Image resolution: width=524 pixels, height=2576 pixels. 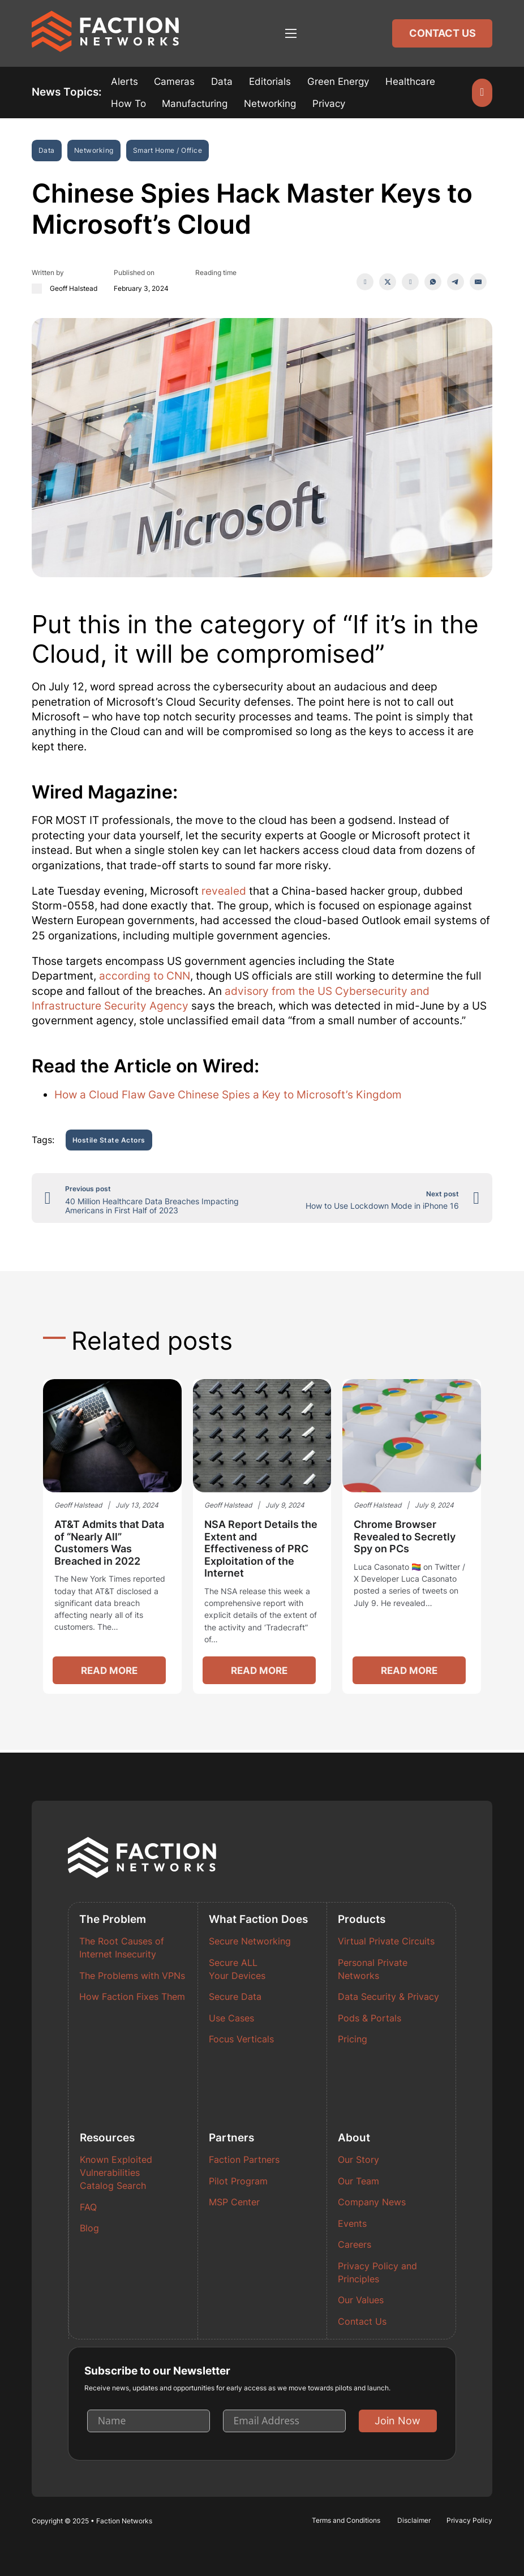 I want to click on [Email], so click(x=478, y=282).